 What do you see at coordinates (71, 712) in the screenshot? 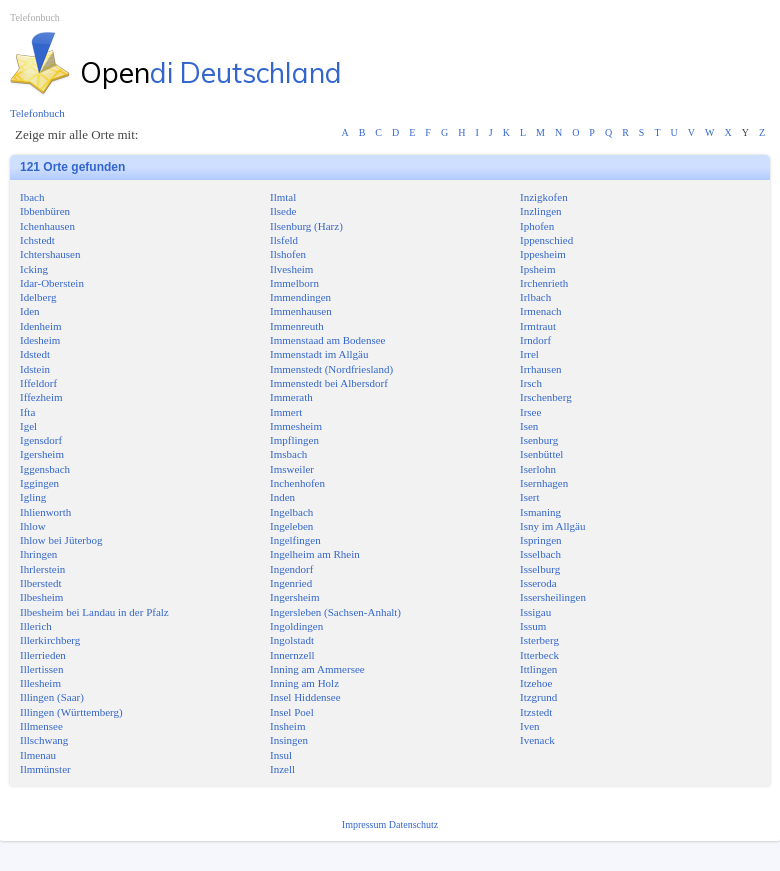
I see `Illingen (Württemberg)` at bounding box center [71, 712].